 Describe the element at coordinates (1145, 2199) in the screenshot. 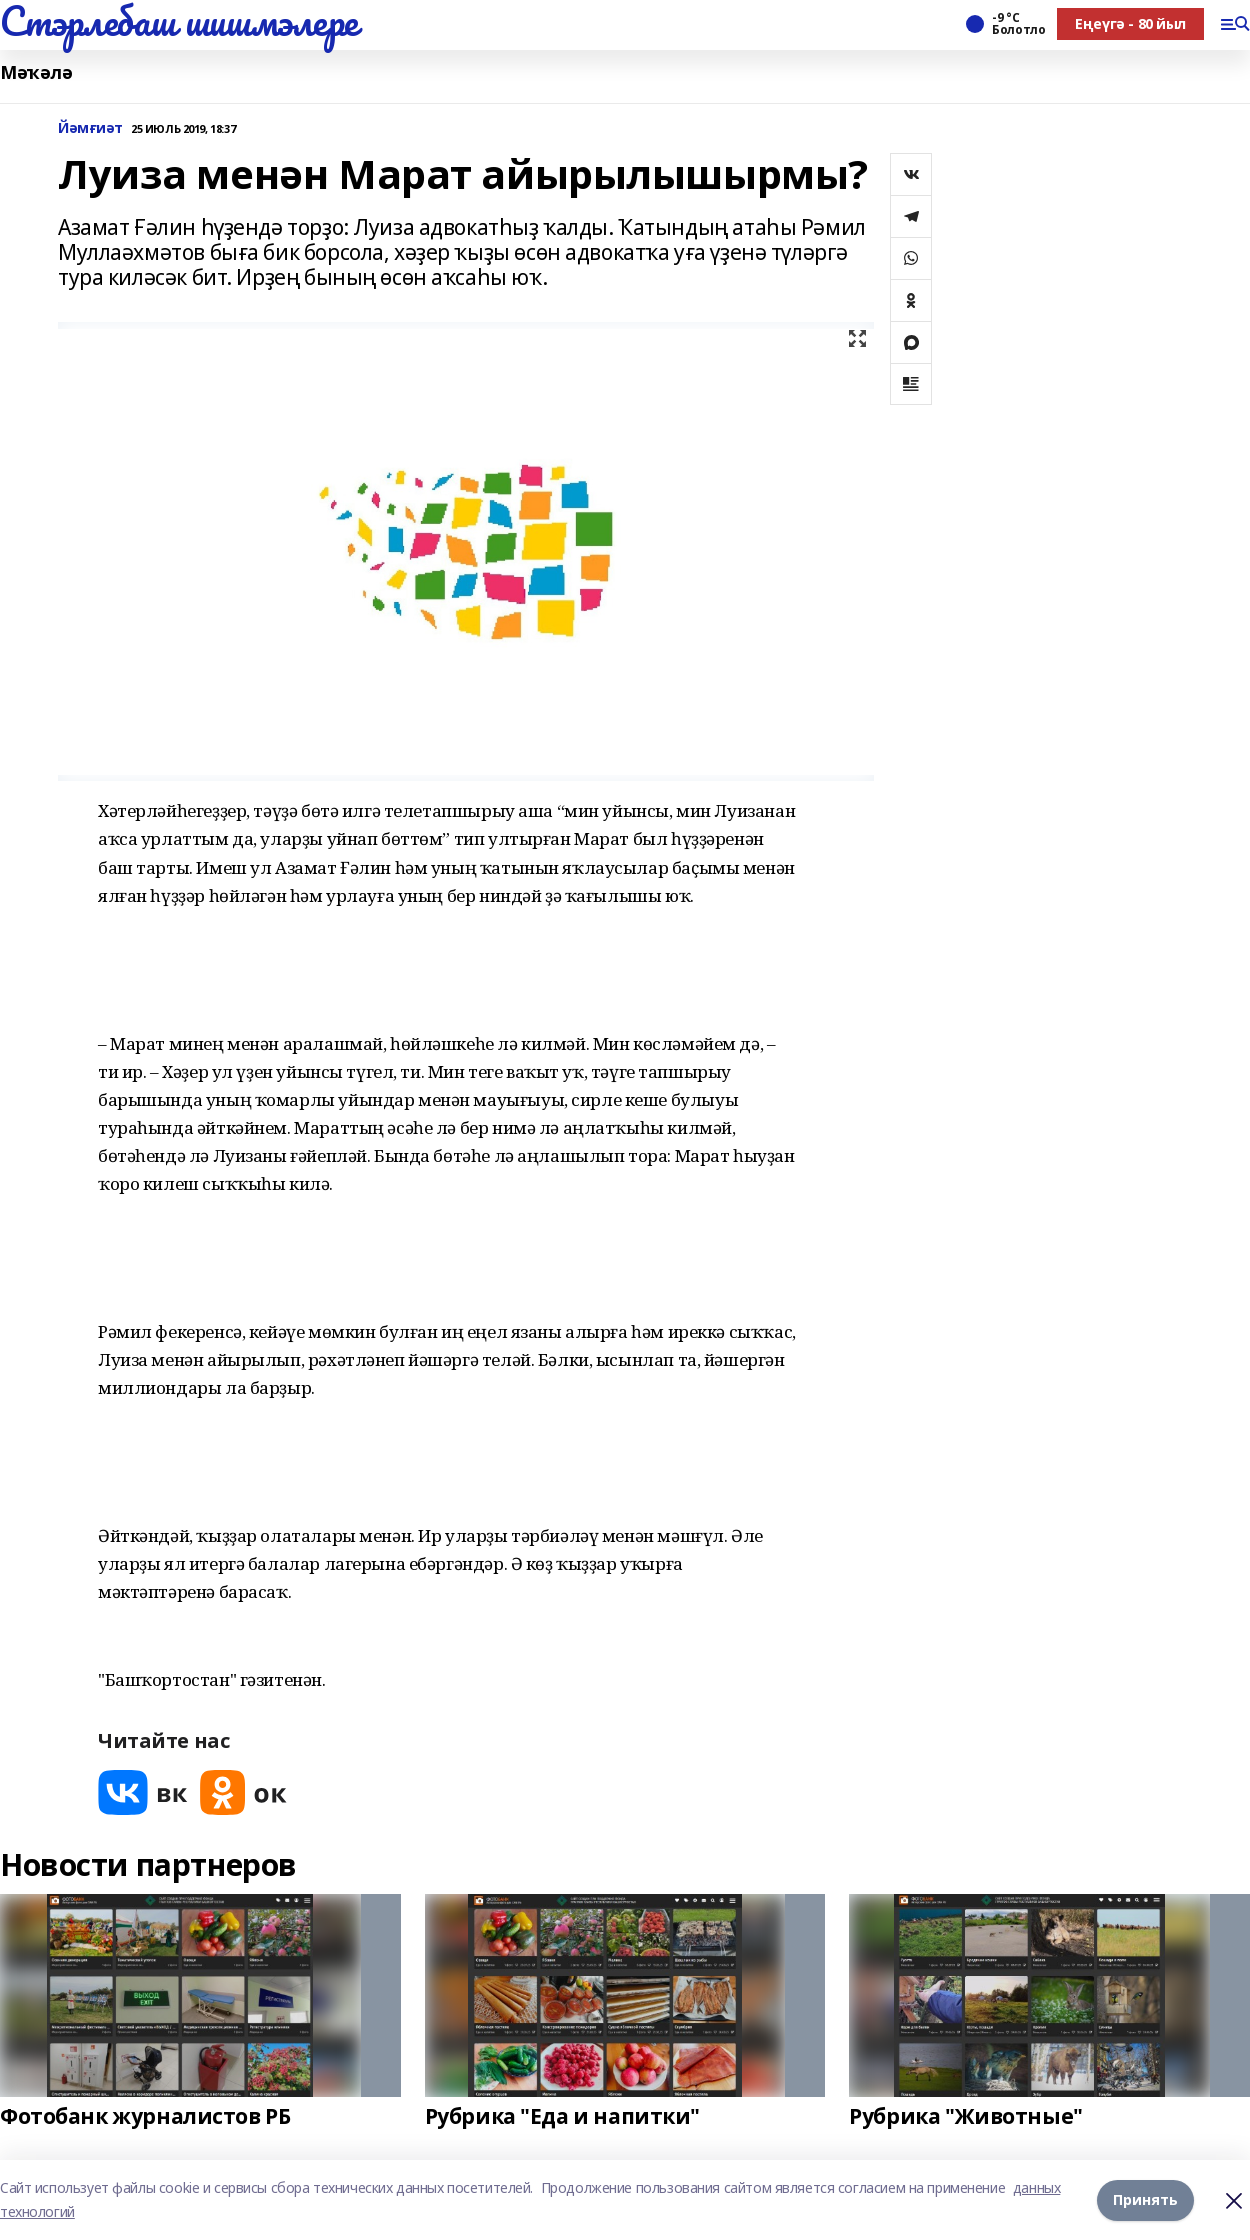

I see `Принять` at that location.